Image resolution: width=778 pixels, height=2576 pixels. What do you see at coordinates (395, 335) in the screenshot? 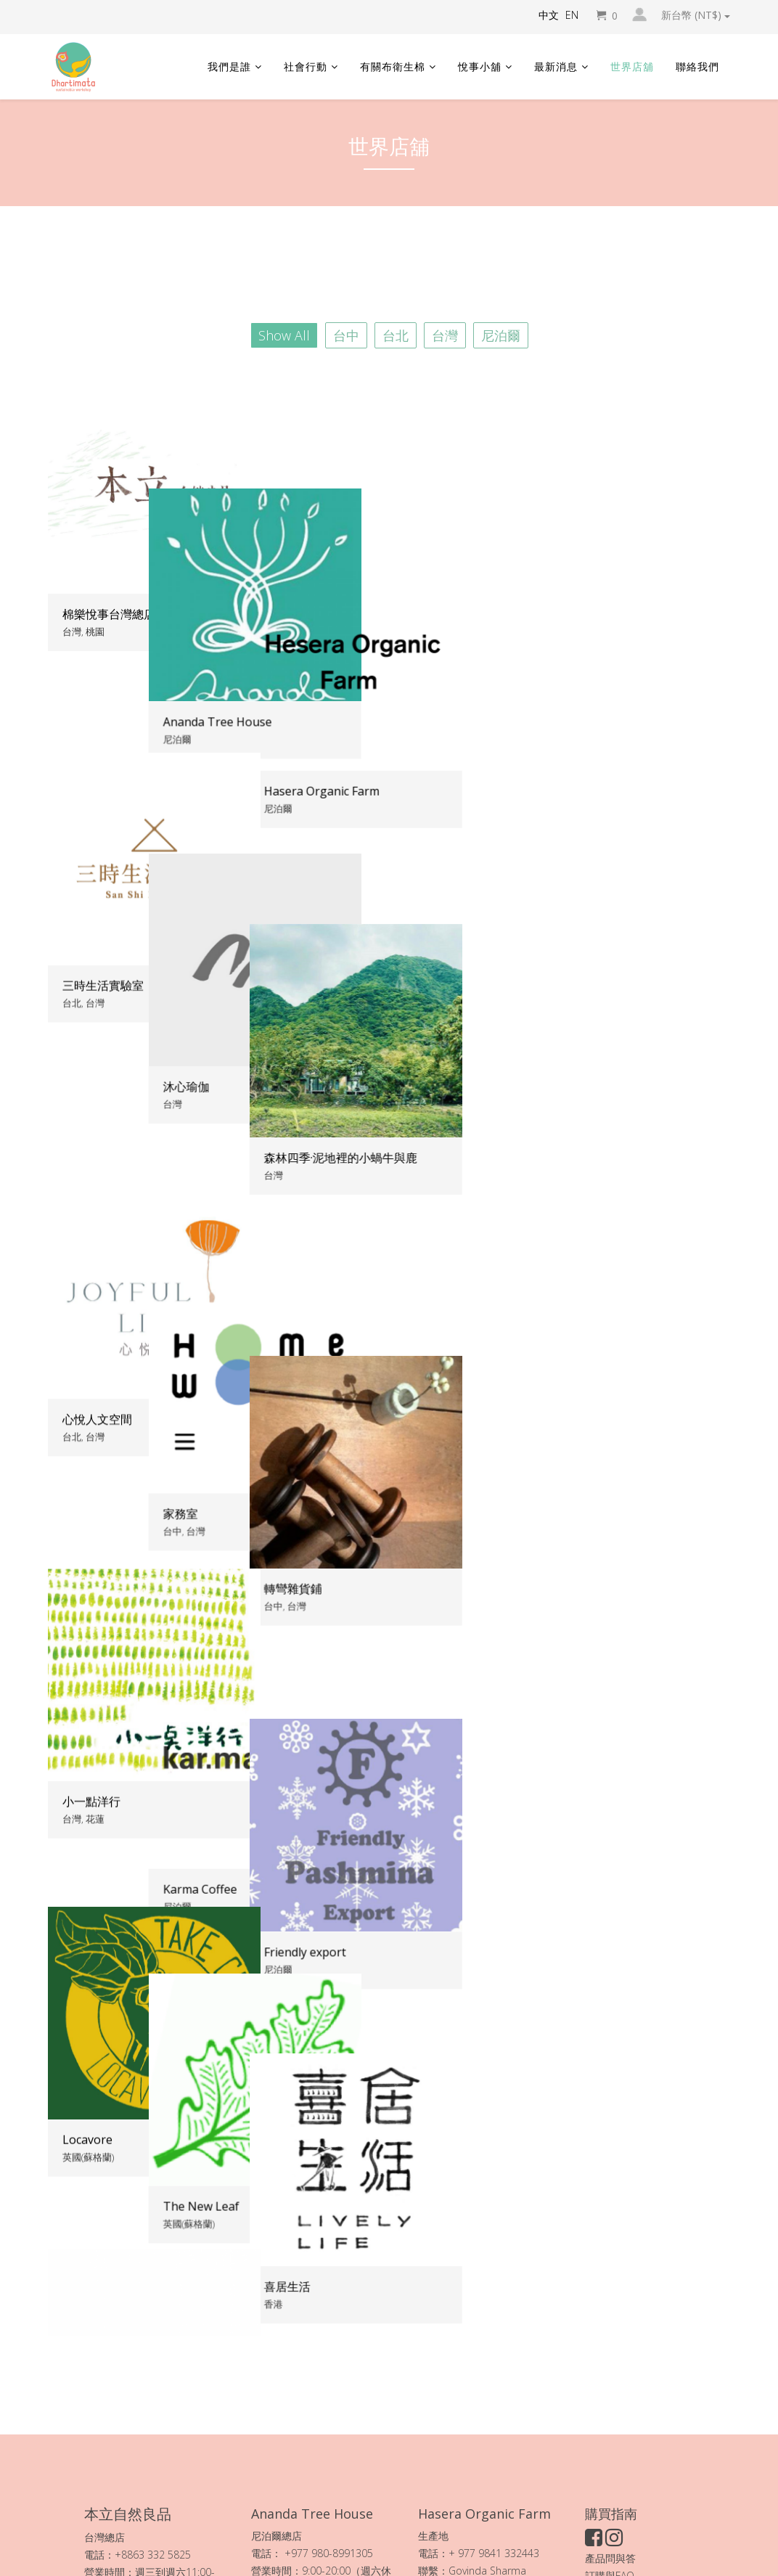
I see `台北` at bounding box center [395, 335].